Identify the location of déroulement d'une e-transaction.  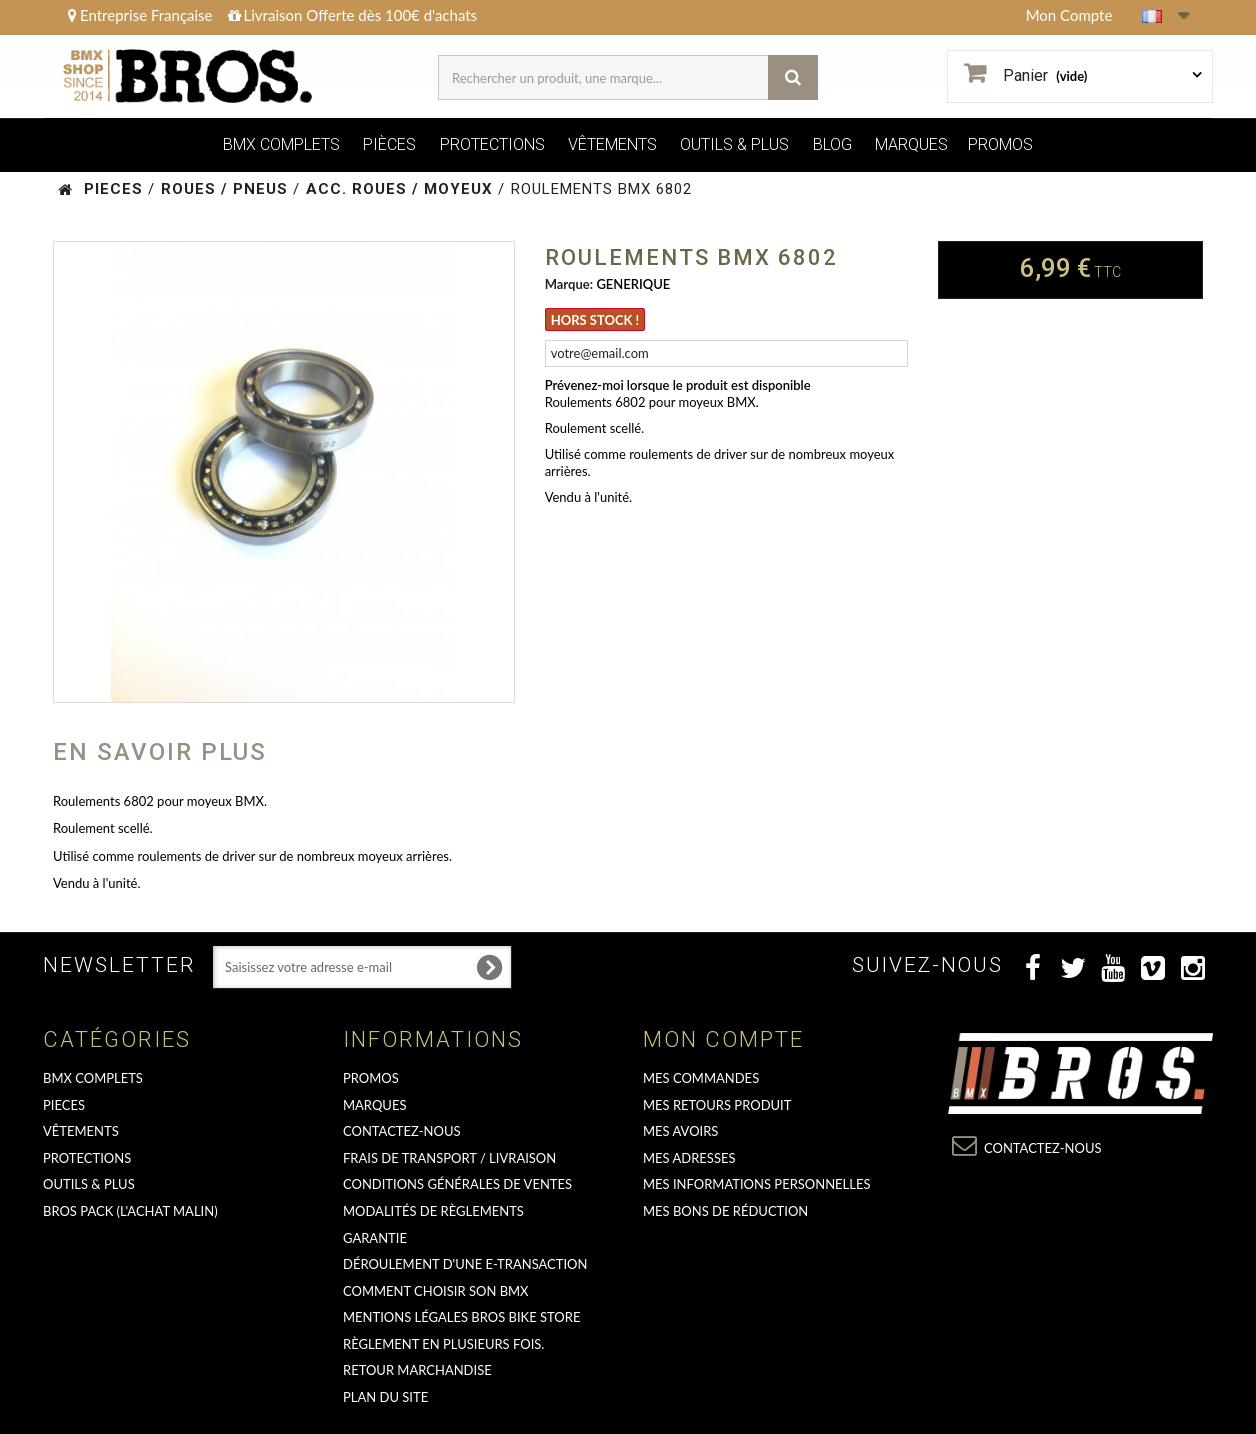
(465, 1264).